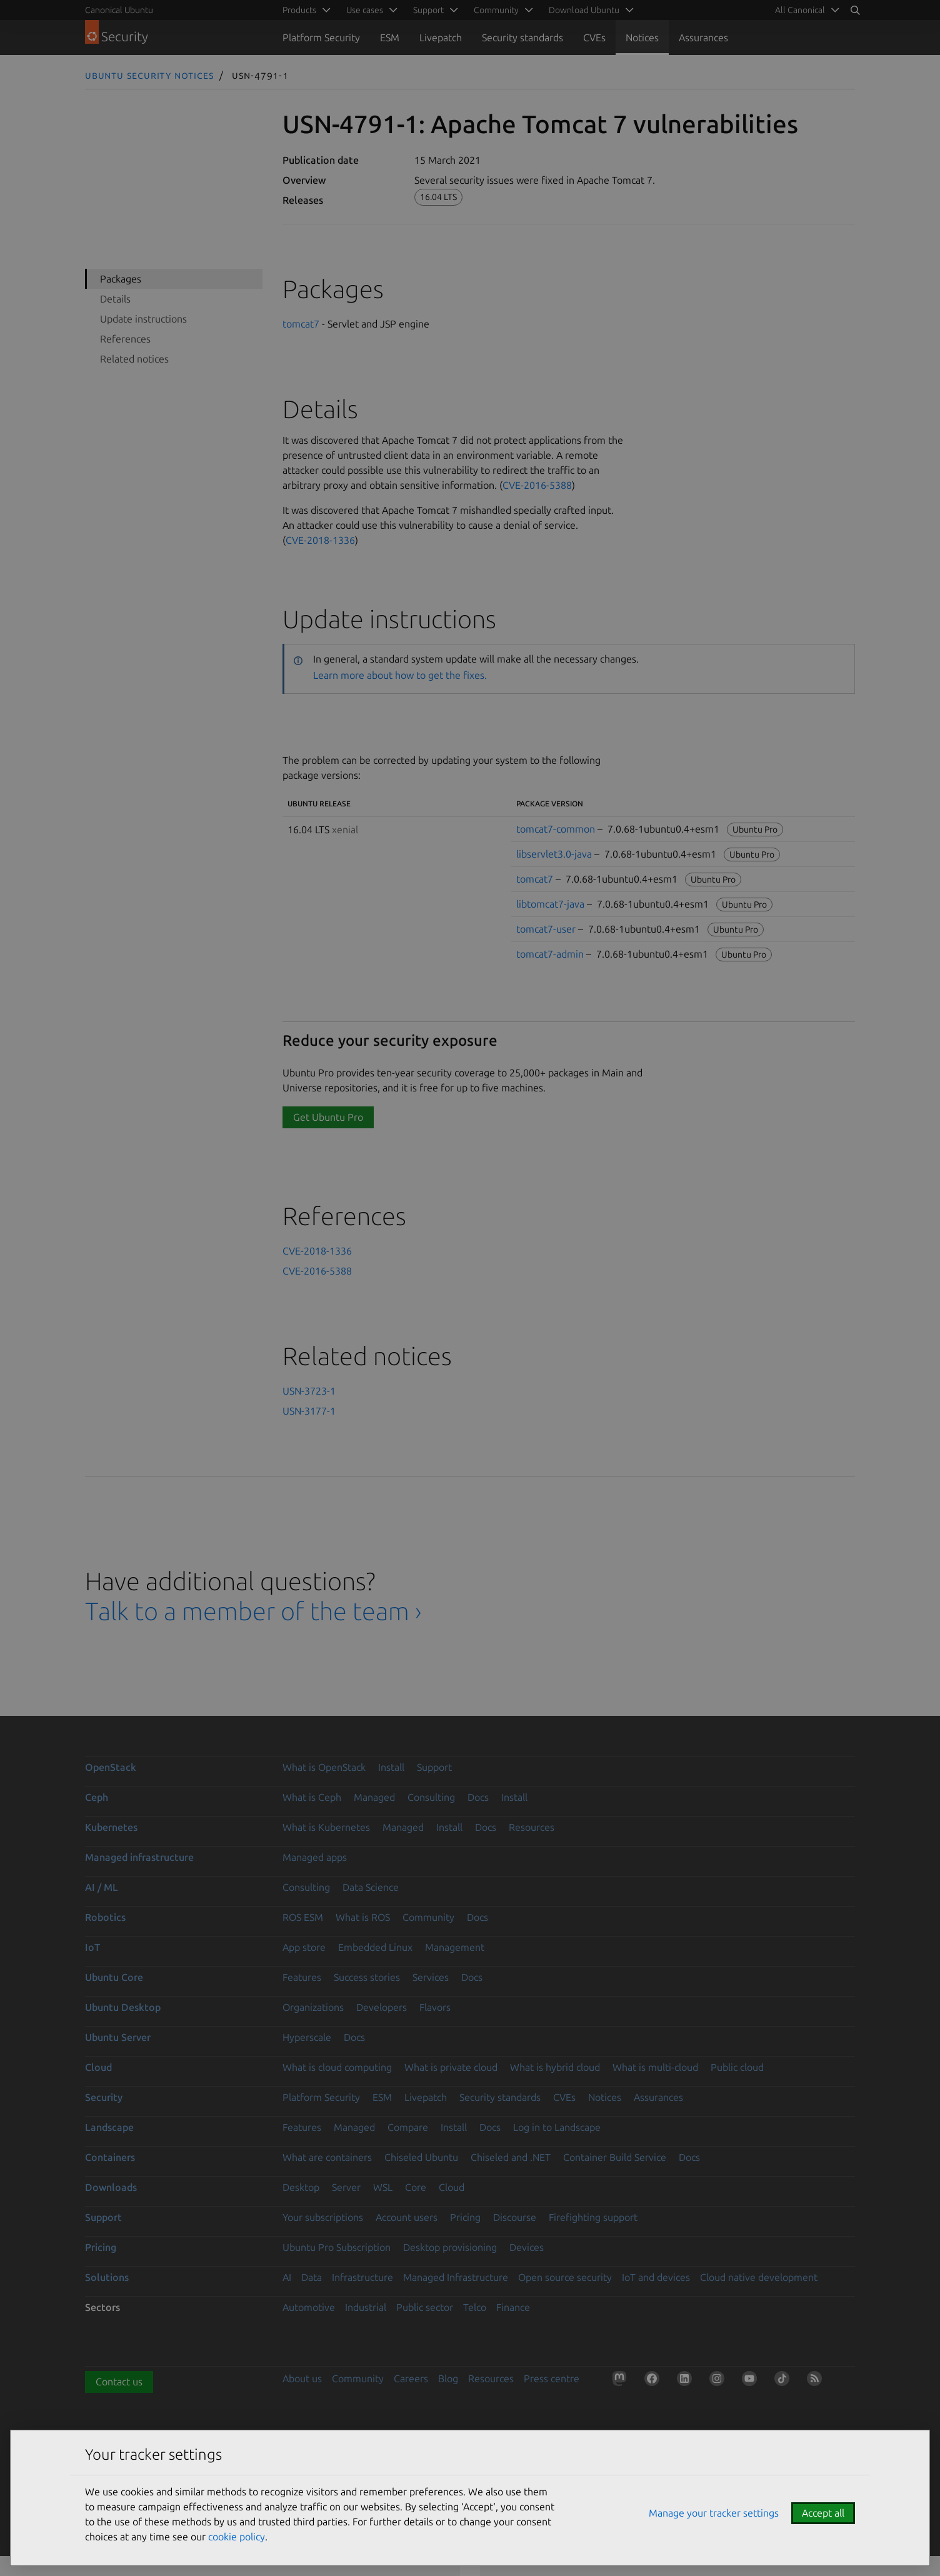  Describe the element at coordinates (336, 2247) in the screenshot. I see `Ubuntu Pro Subscription` at that location.